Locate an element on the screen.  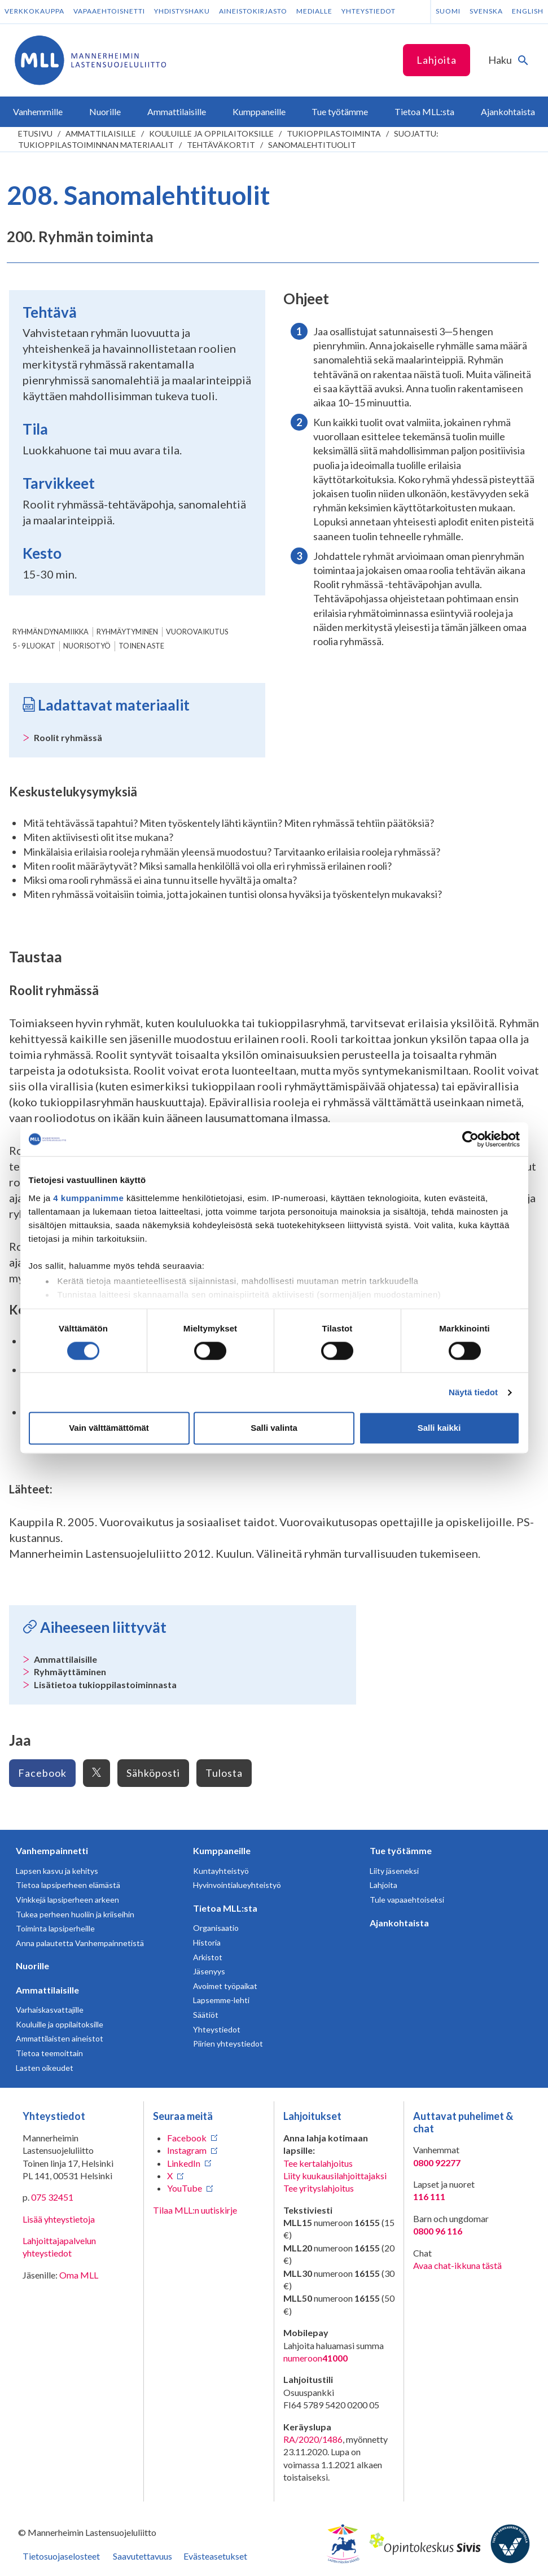
Instagram is located at coordinates (187, 2150).